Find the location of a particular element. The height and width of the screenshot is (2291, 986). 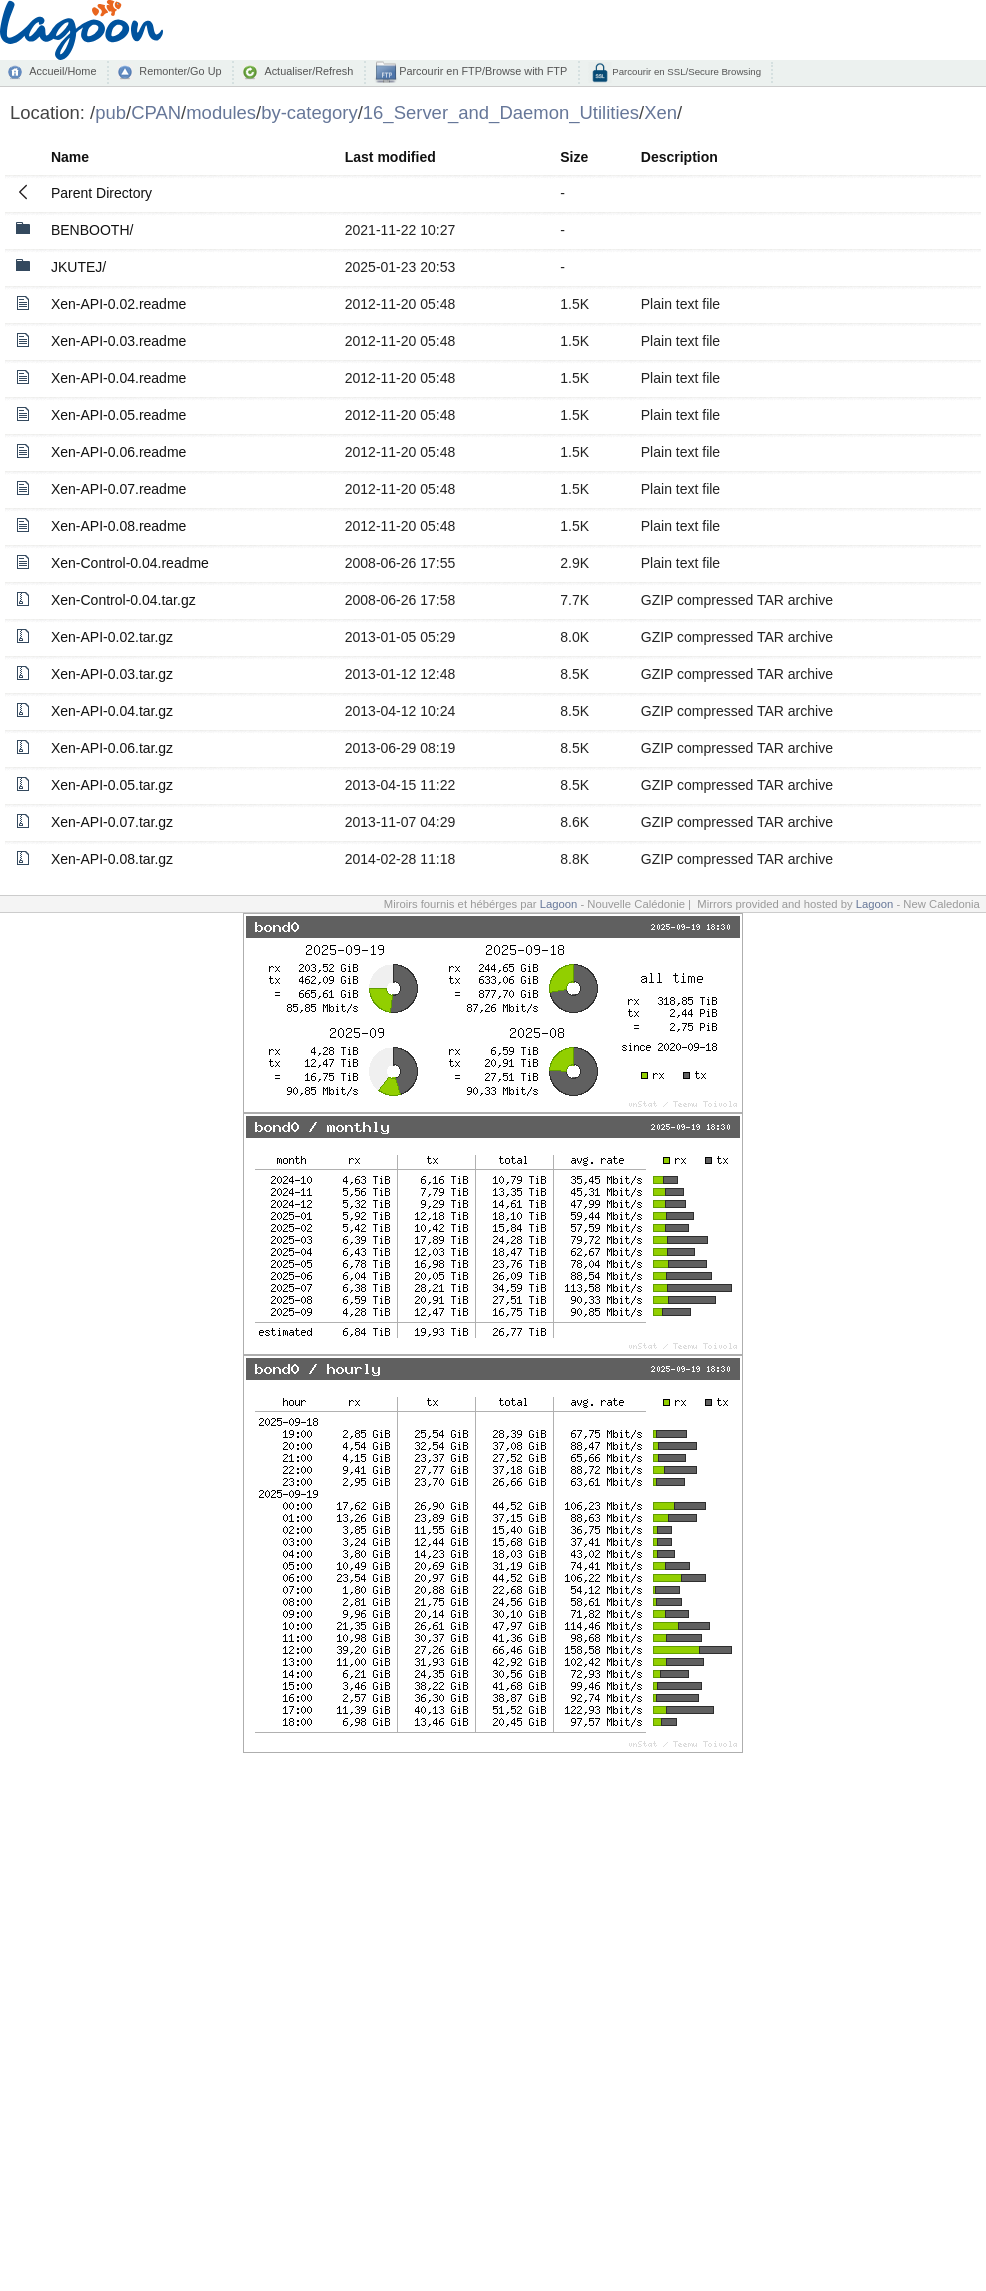

Xen-API-0.02.readme is located at coordinates (118, 304).